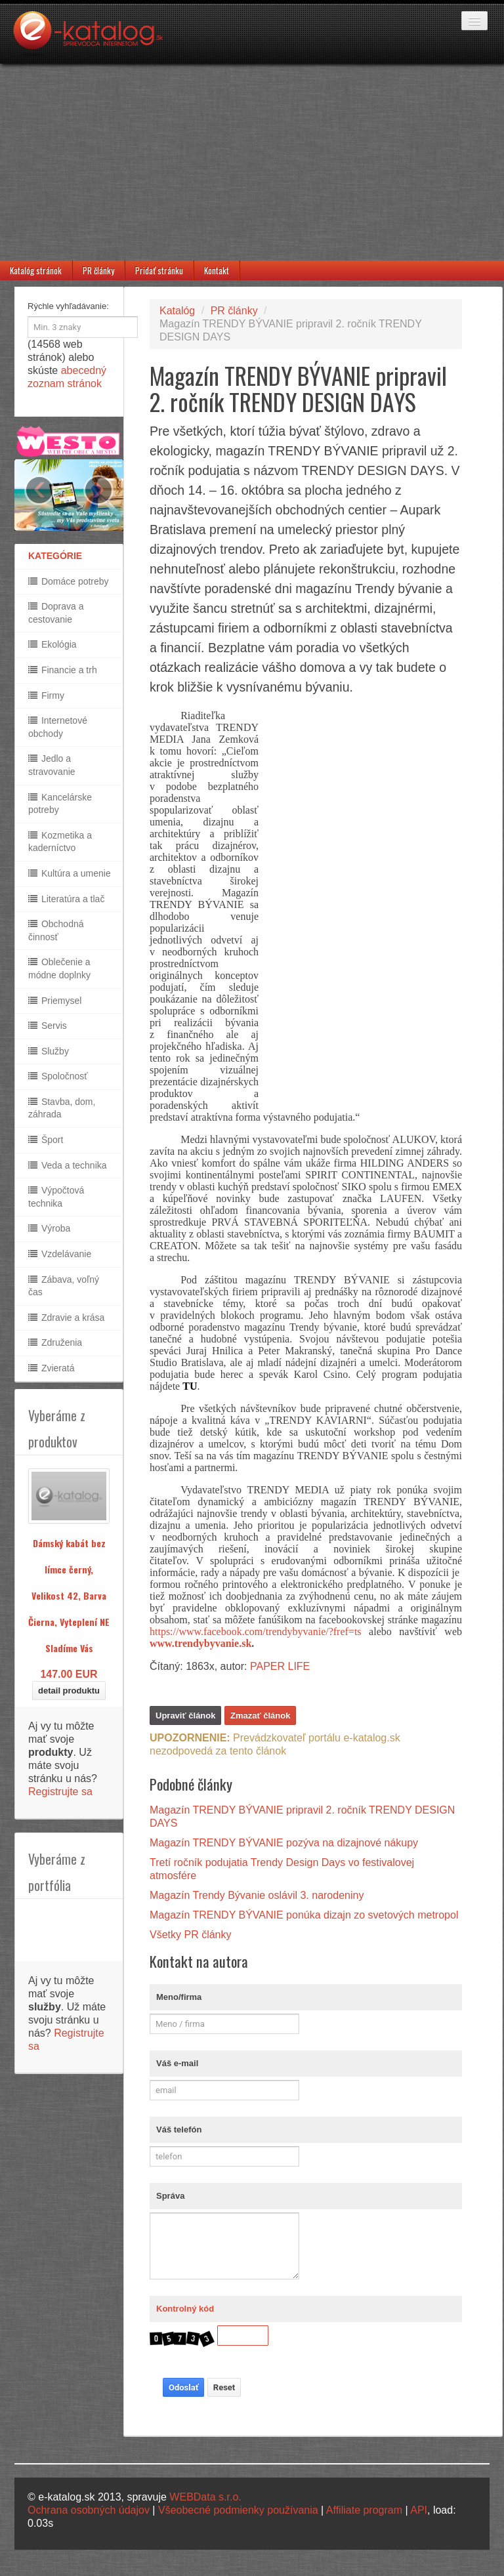 Image resolution: width=504 pixels, height=2576 pixels. What do you see at coordinates (59, 968) in the screenshot?
I see `Oblečenie a módne doplnky` at bounding box center [59, 968].